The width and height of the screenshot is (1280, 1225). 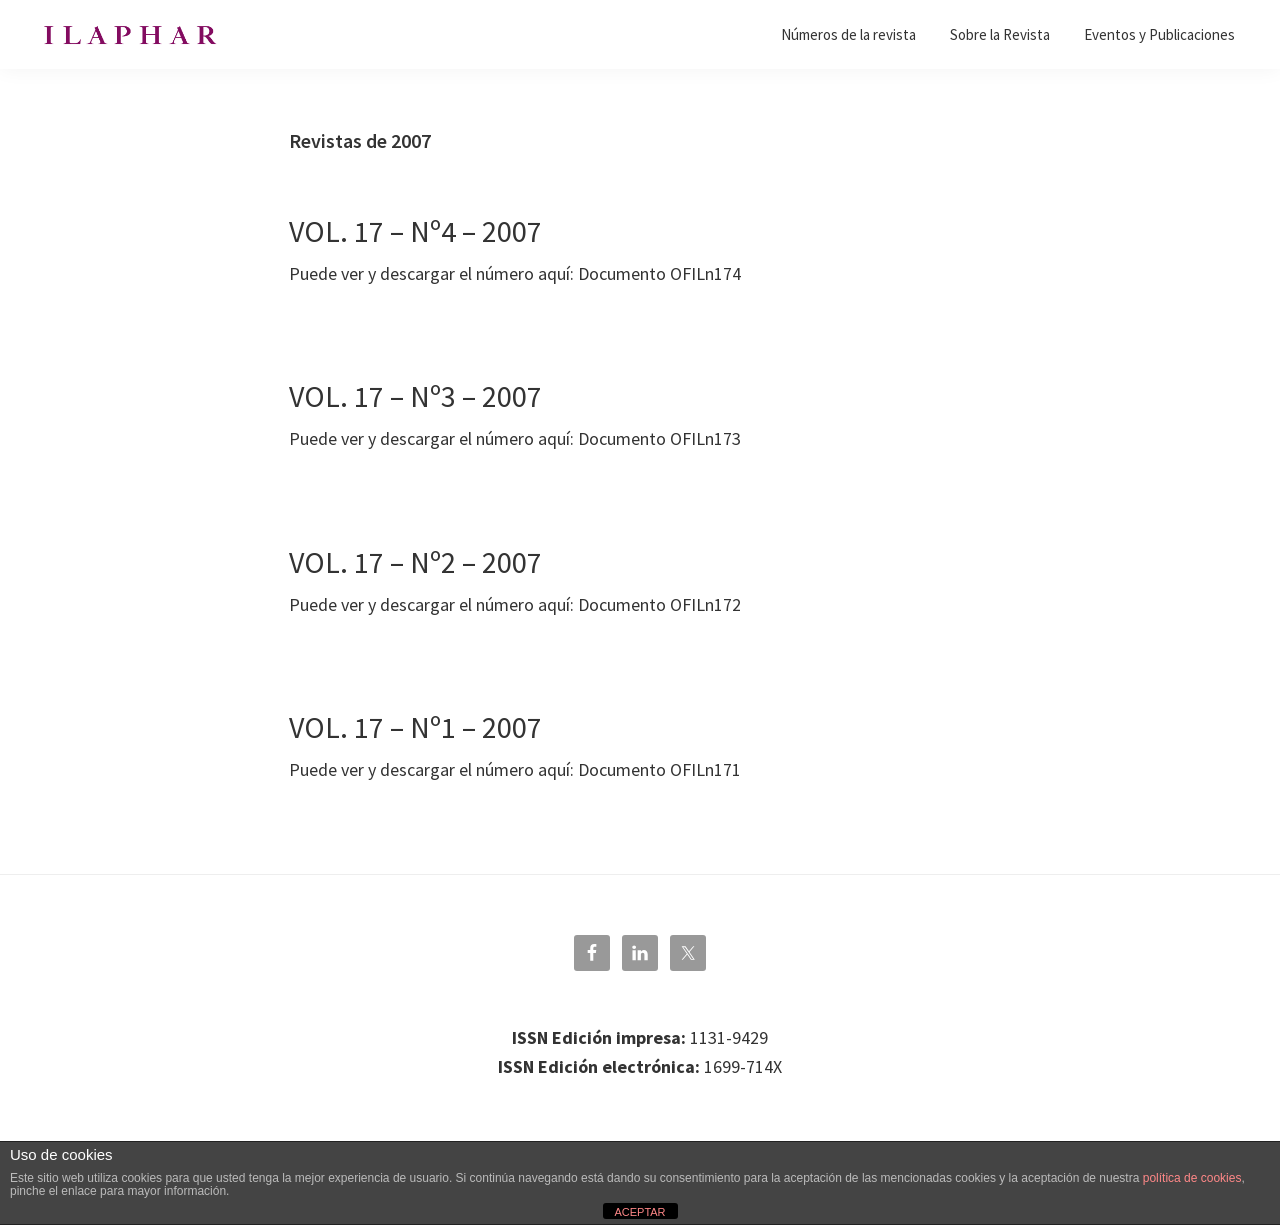 What do you see at coordinates (415, 231) in the screenshot?
I see `VOL. 17 – Nº4 – 2007` at bounding box center [415, 231].